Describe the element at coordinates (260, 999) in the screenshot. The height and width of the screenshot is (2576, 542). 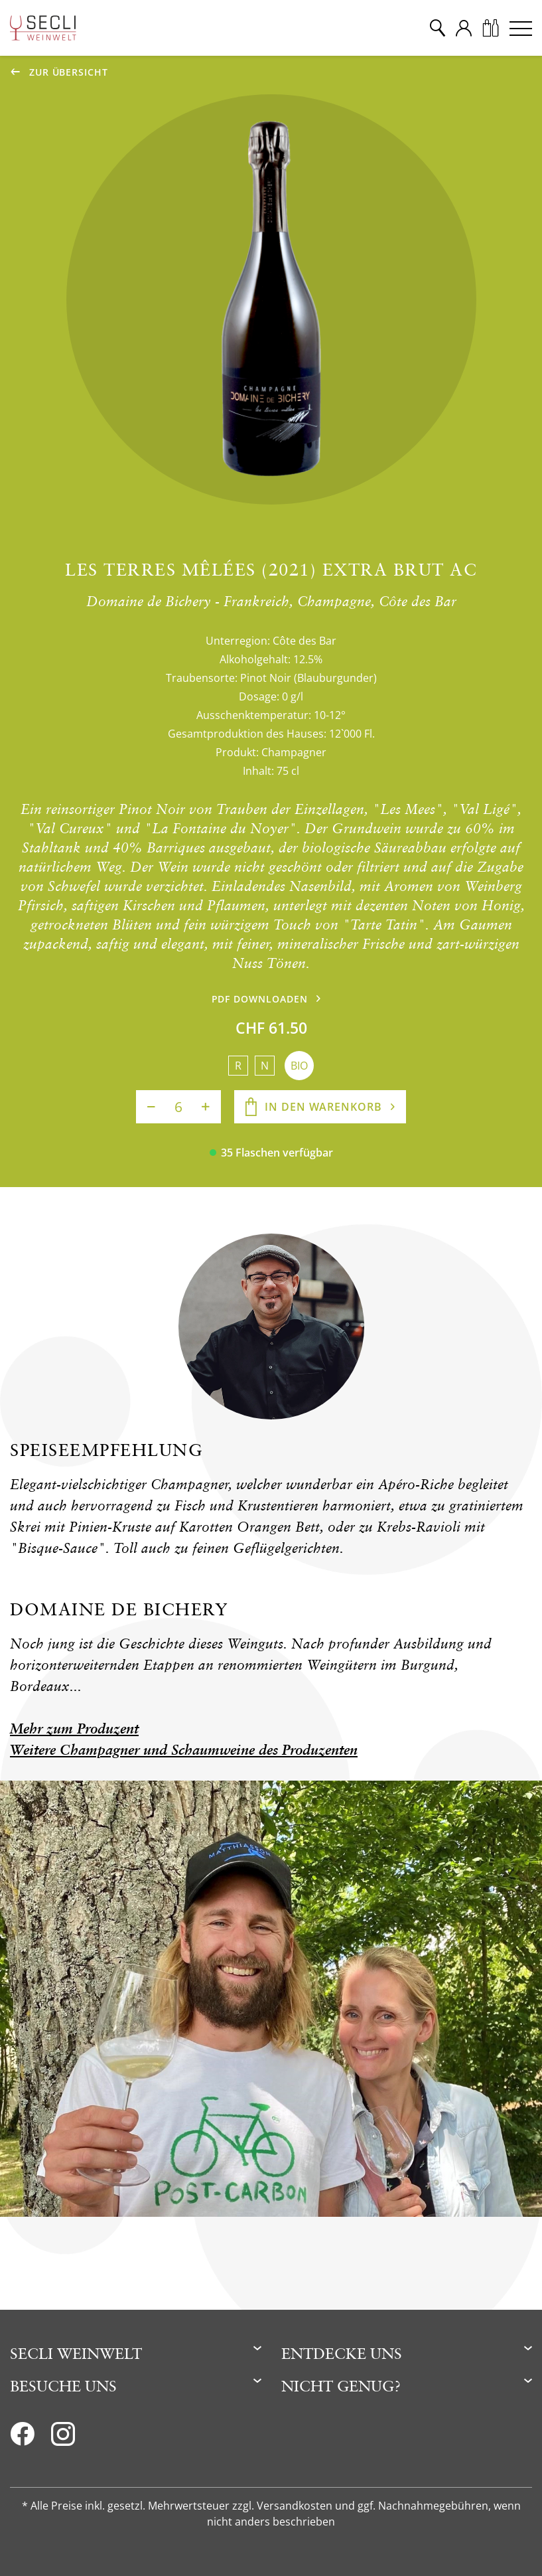
I see `PDF downloaden` at that location.